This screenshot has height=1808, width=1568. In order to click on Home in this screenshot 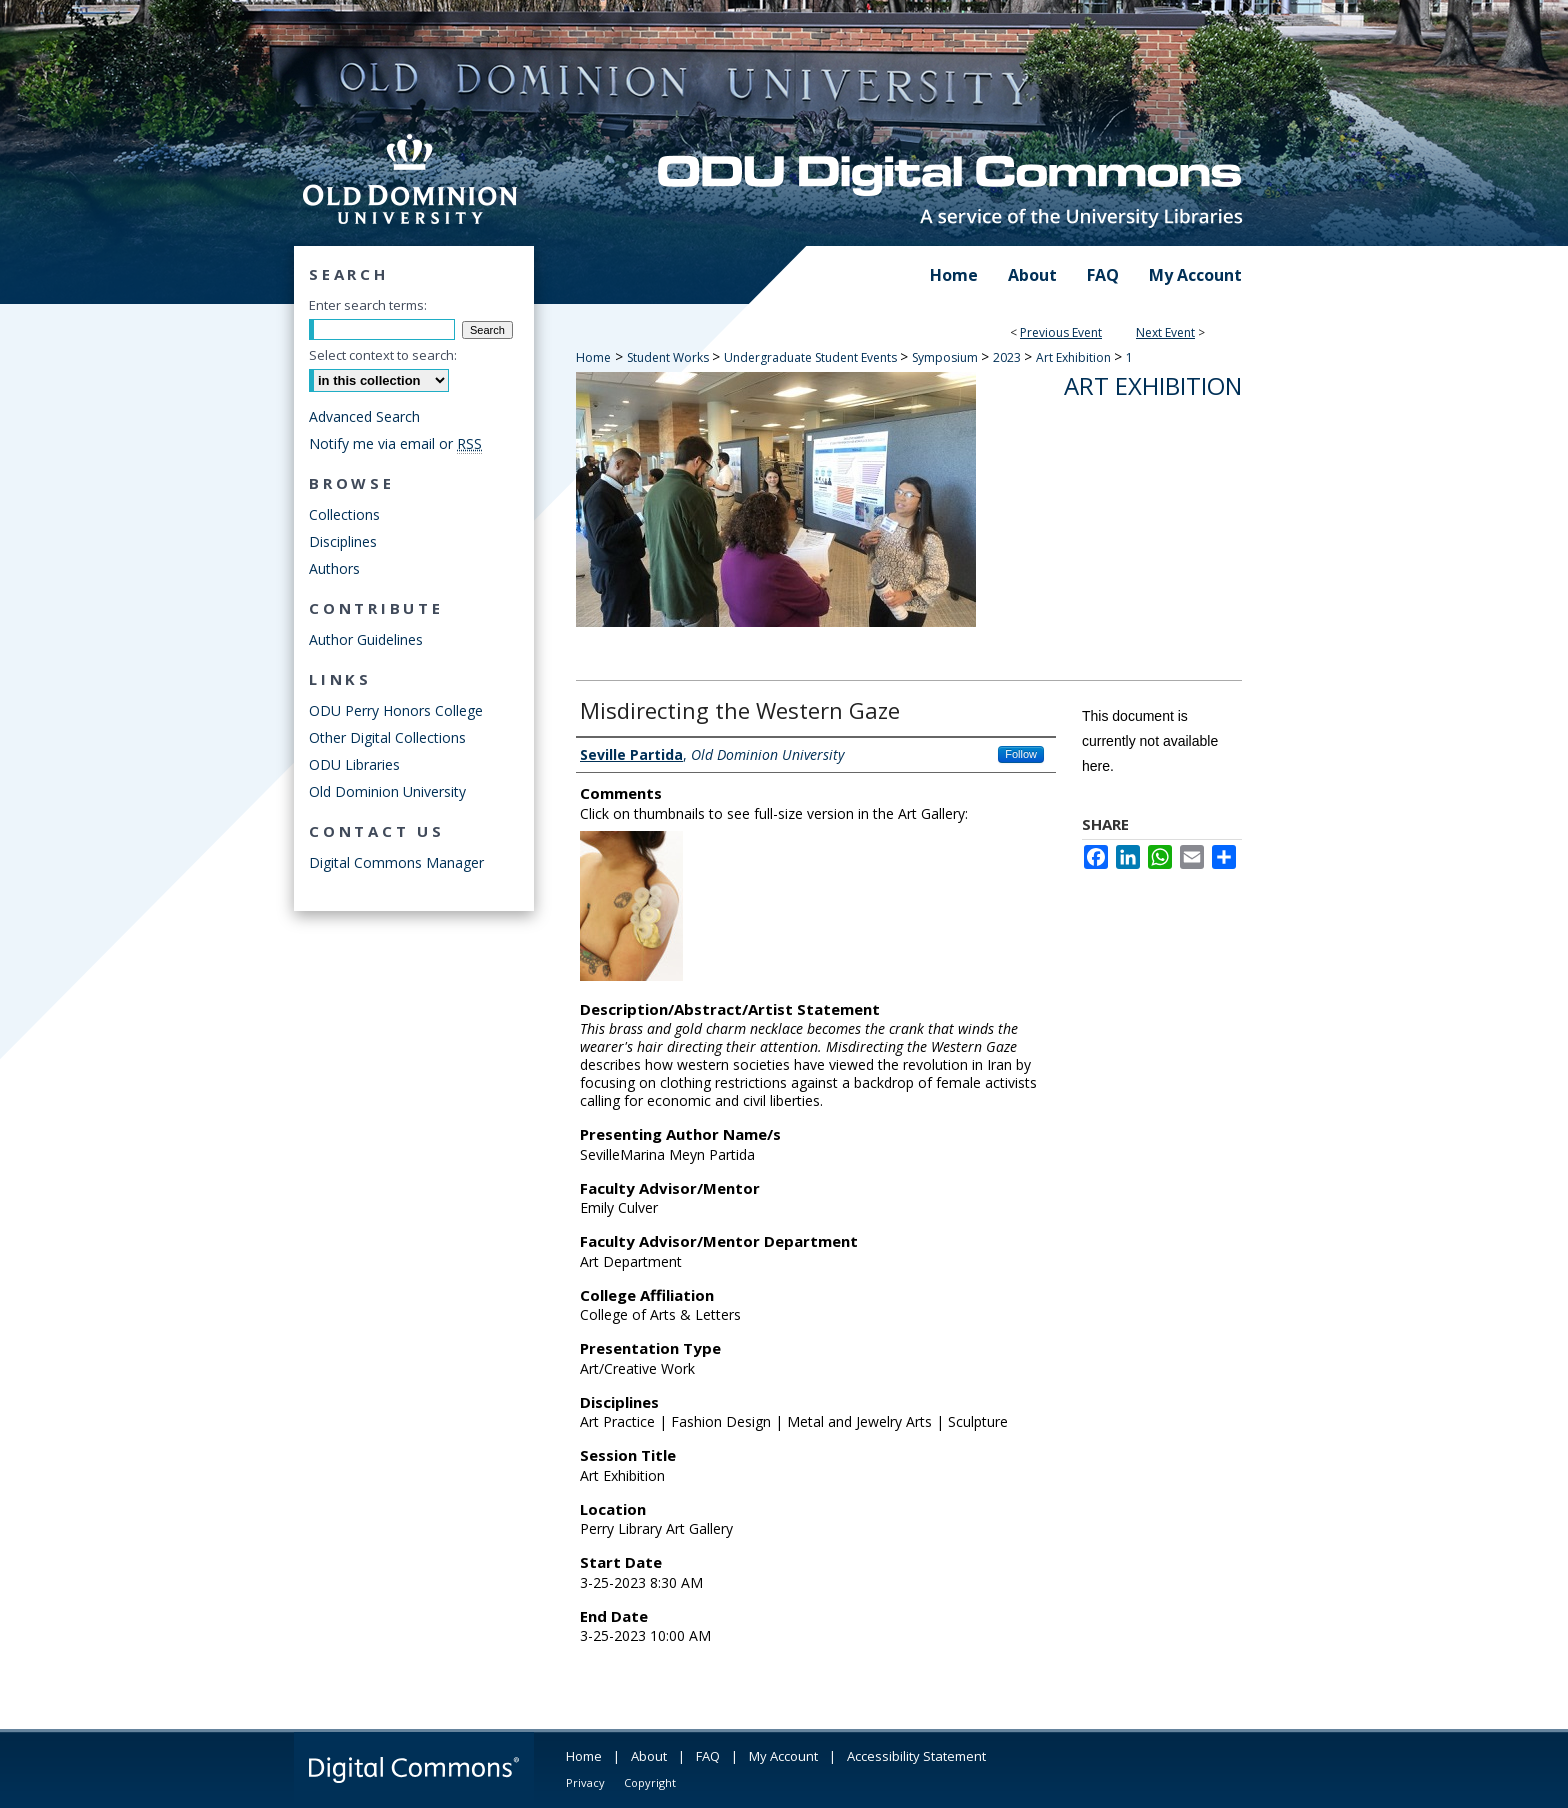, I will do `click(593, 357)`.